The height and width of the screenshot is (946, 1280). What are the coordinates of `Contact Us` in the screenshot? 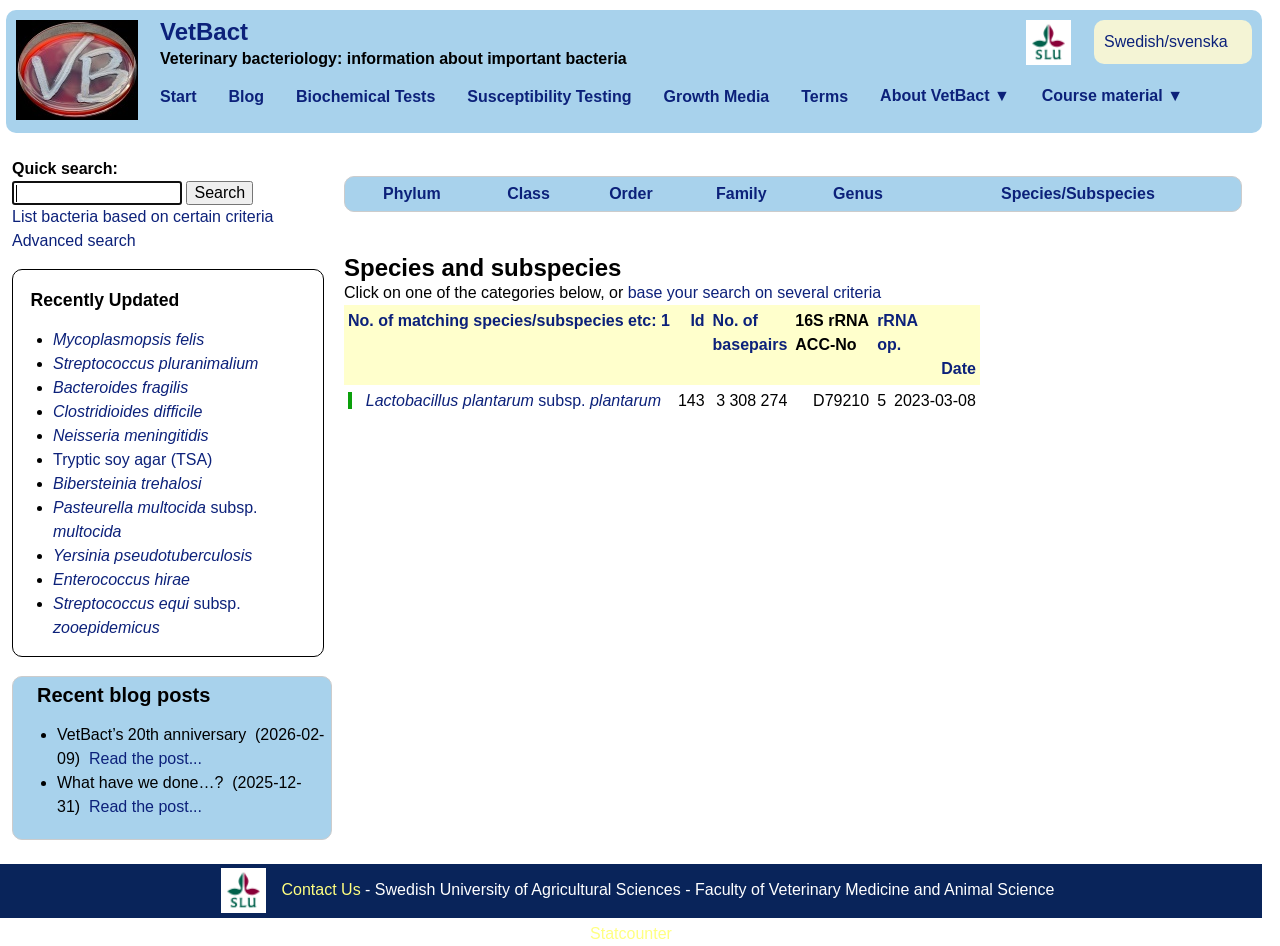 It's located at (321, 889).